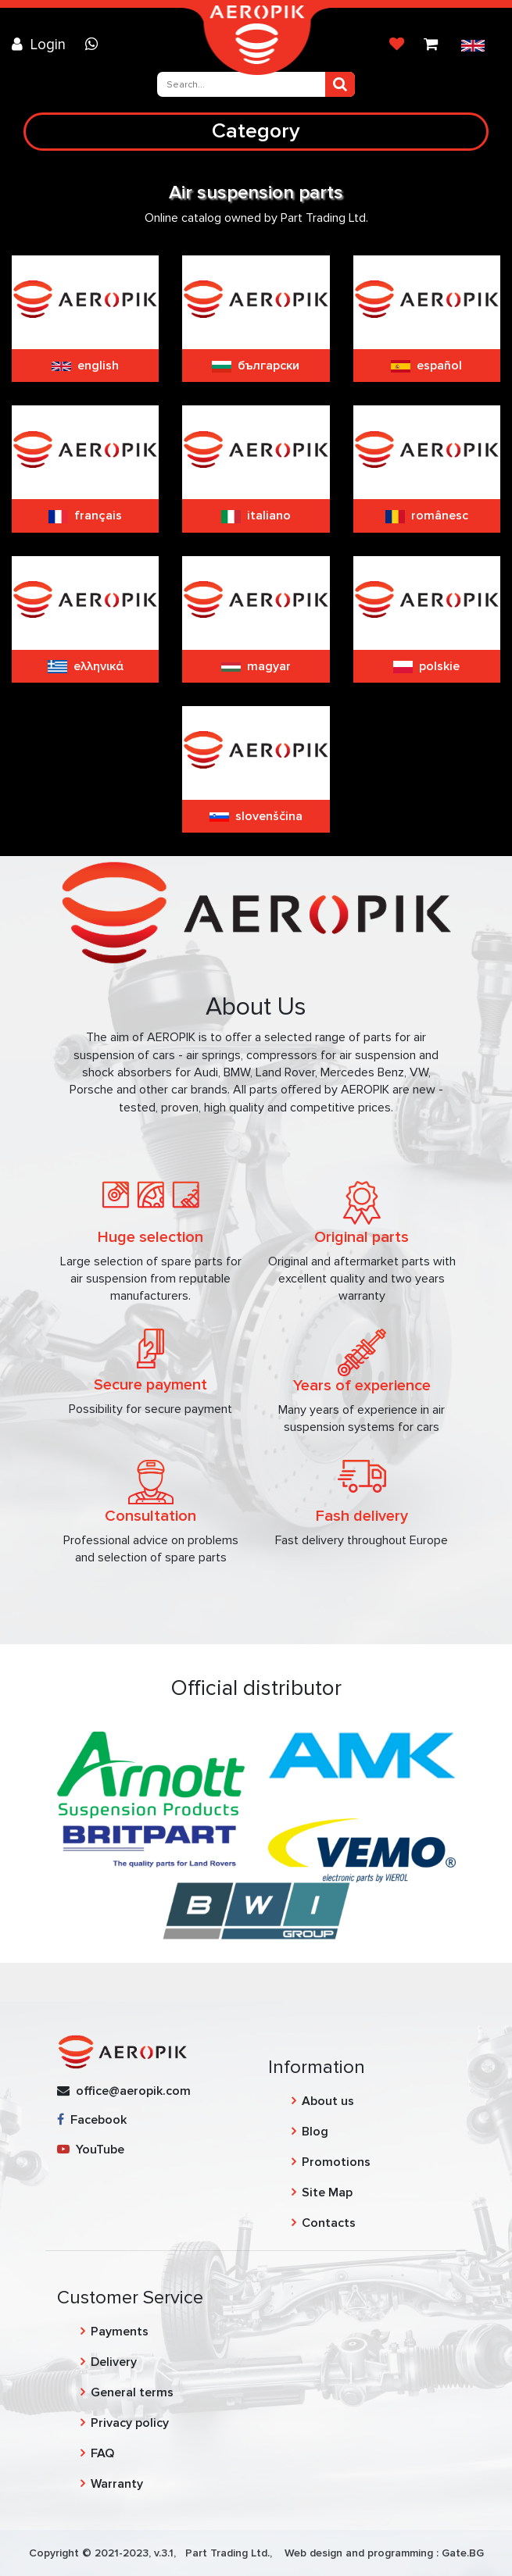  Describe the element at coordinates (328, 2101) in the screenshot. I see `About us` at that location.